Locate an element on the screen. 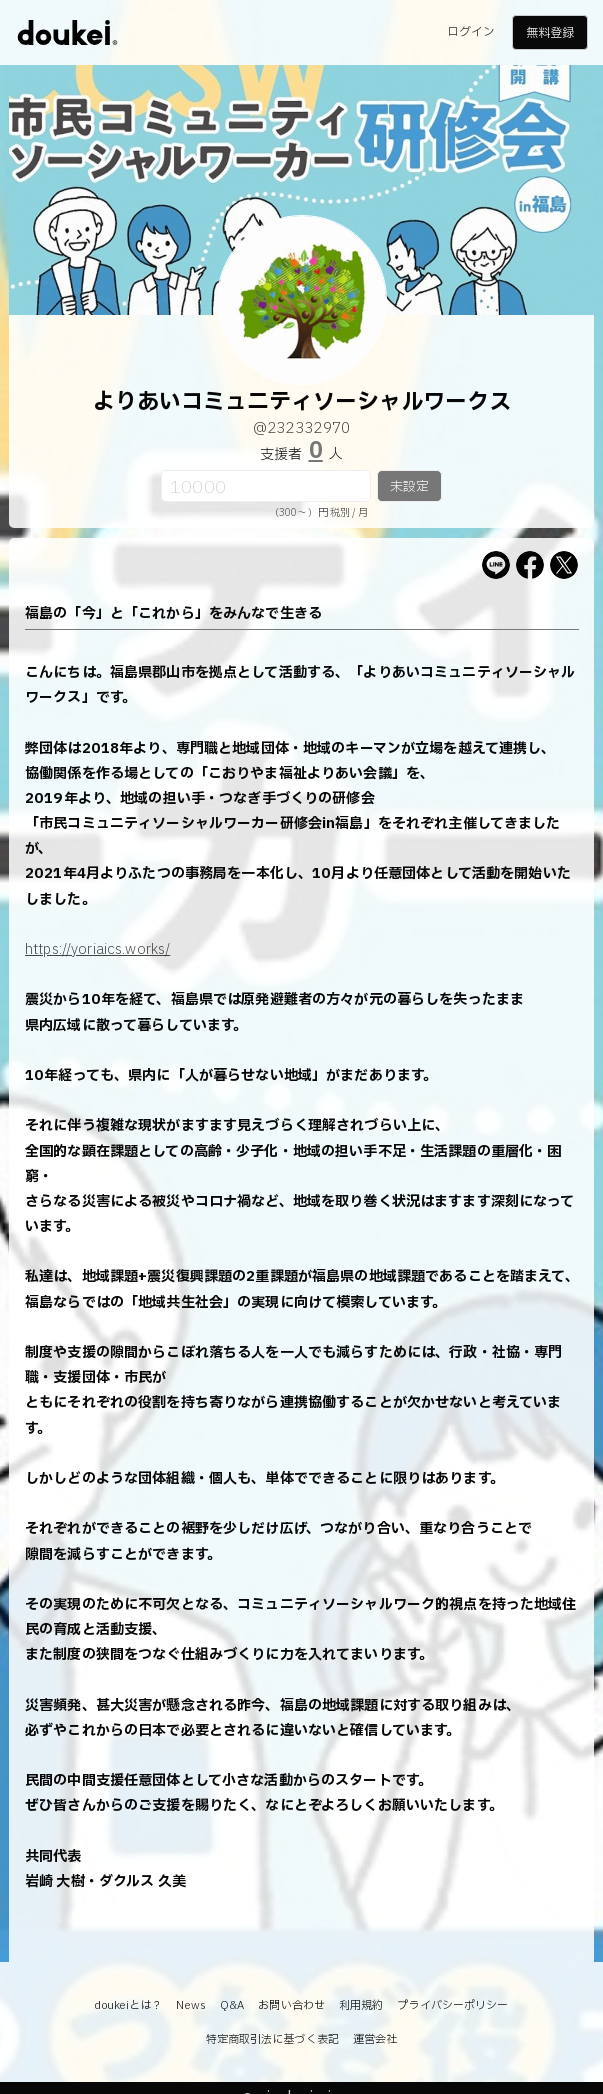 This screenshot has height=2094, width=603. Q&A is located at coordinates (232, 2005).